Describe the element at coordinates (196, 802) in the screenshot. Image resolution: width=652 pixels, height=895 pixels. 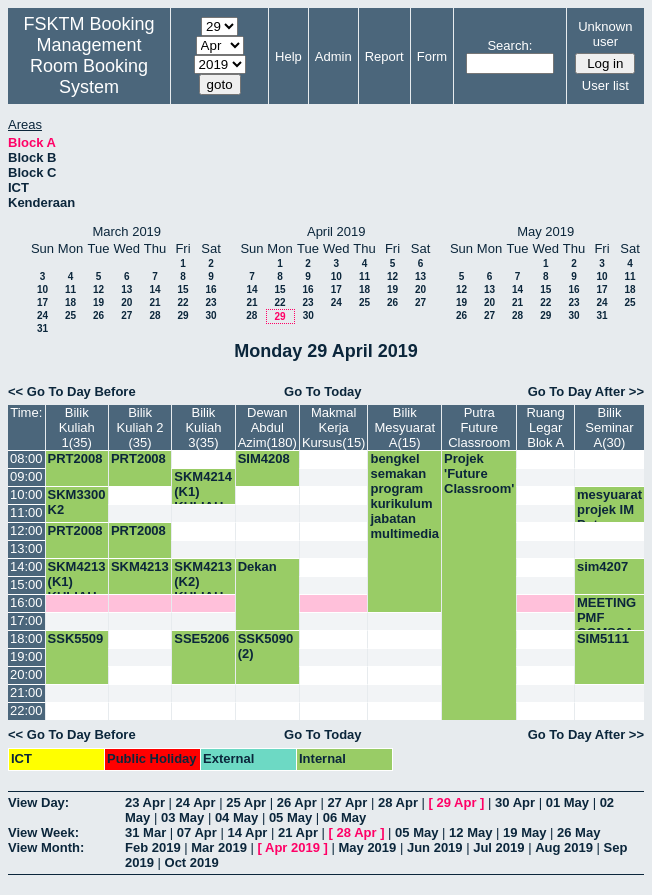
I see `24 Apr` at that location.